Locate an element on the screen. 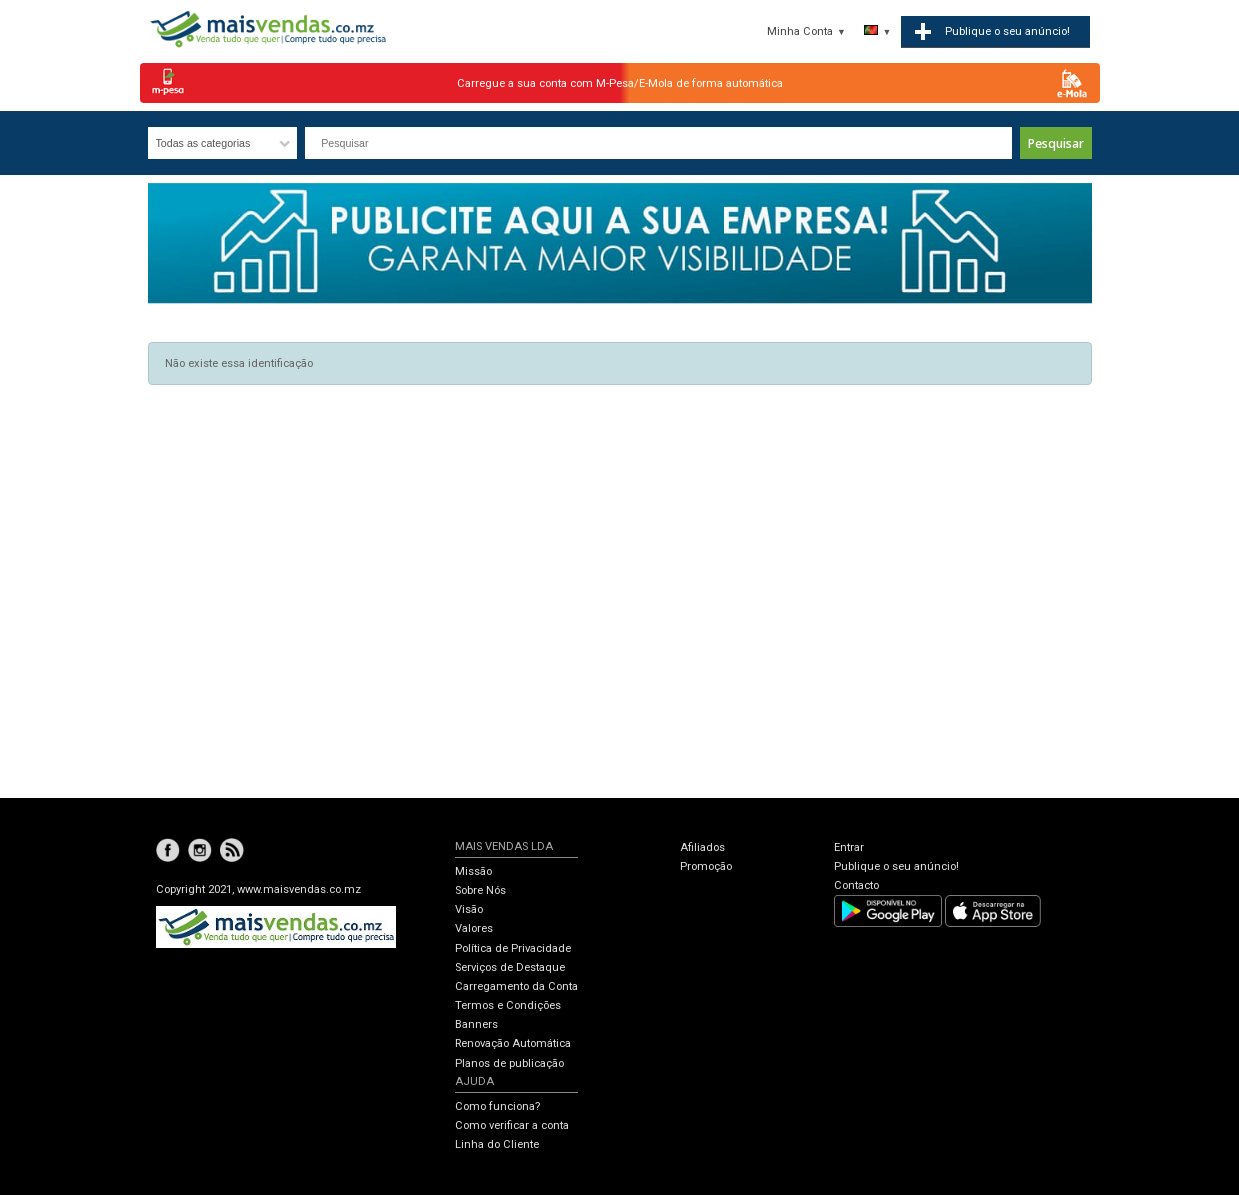  Termos e Condições is located at coordinates (508, 1005).